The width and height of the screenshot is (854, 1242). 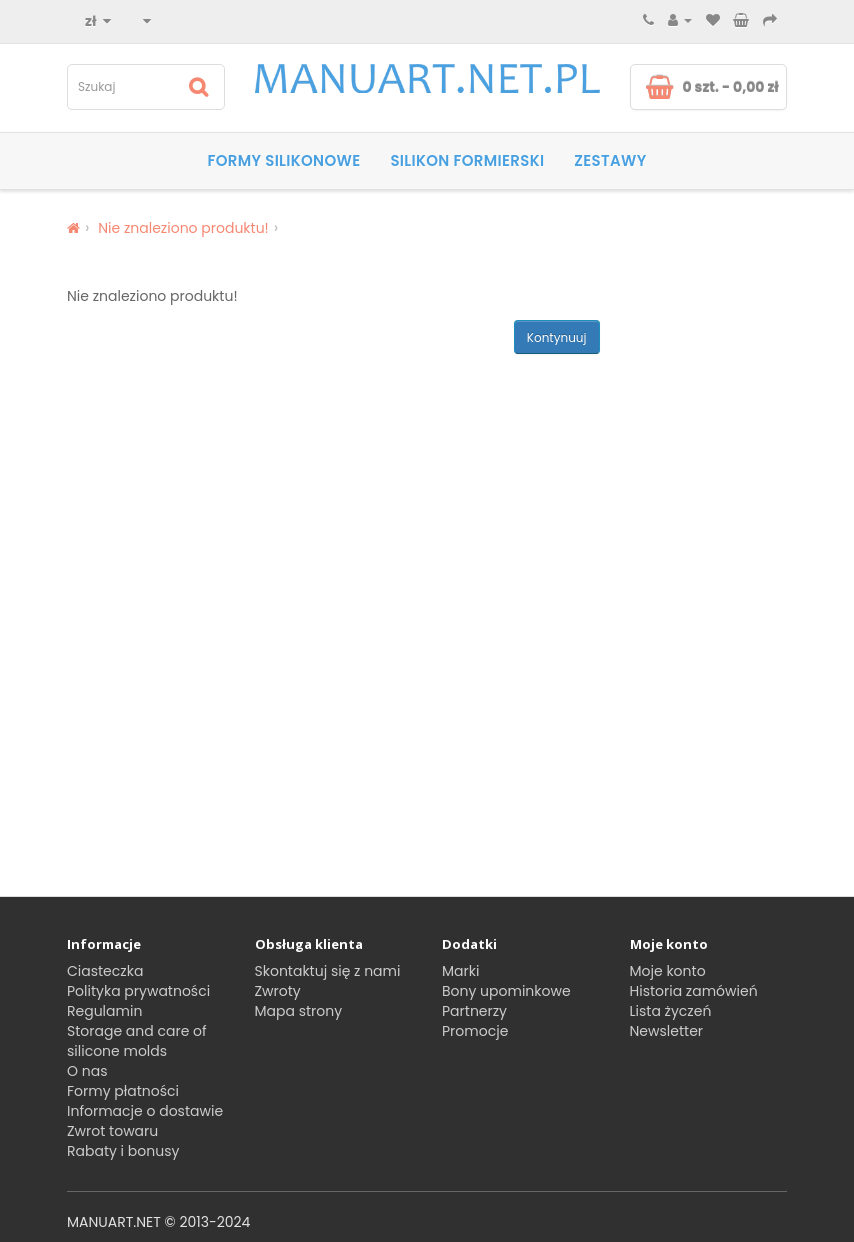 What do you see at coordinates (694, 991) in the screenshot?
I see `Historia zamówień` at bounding box center [694, 991].